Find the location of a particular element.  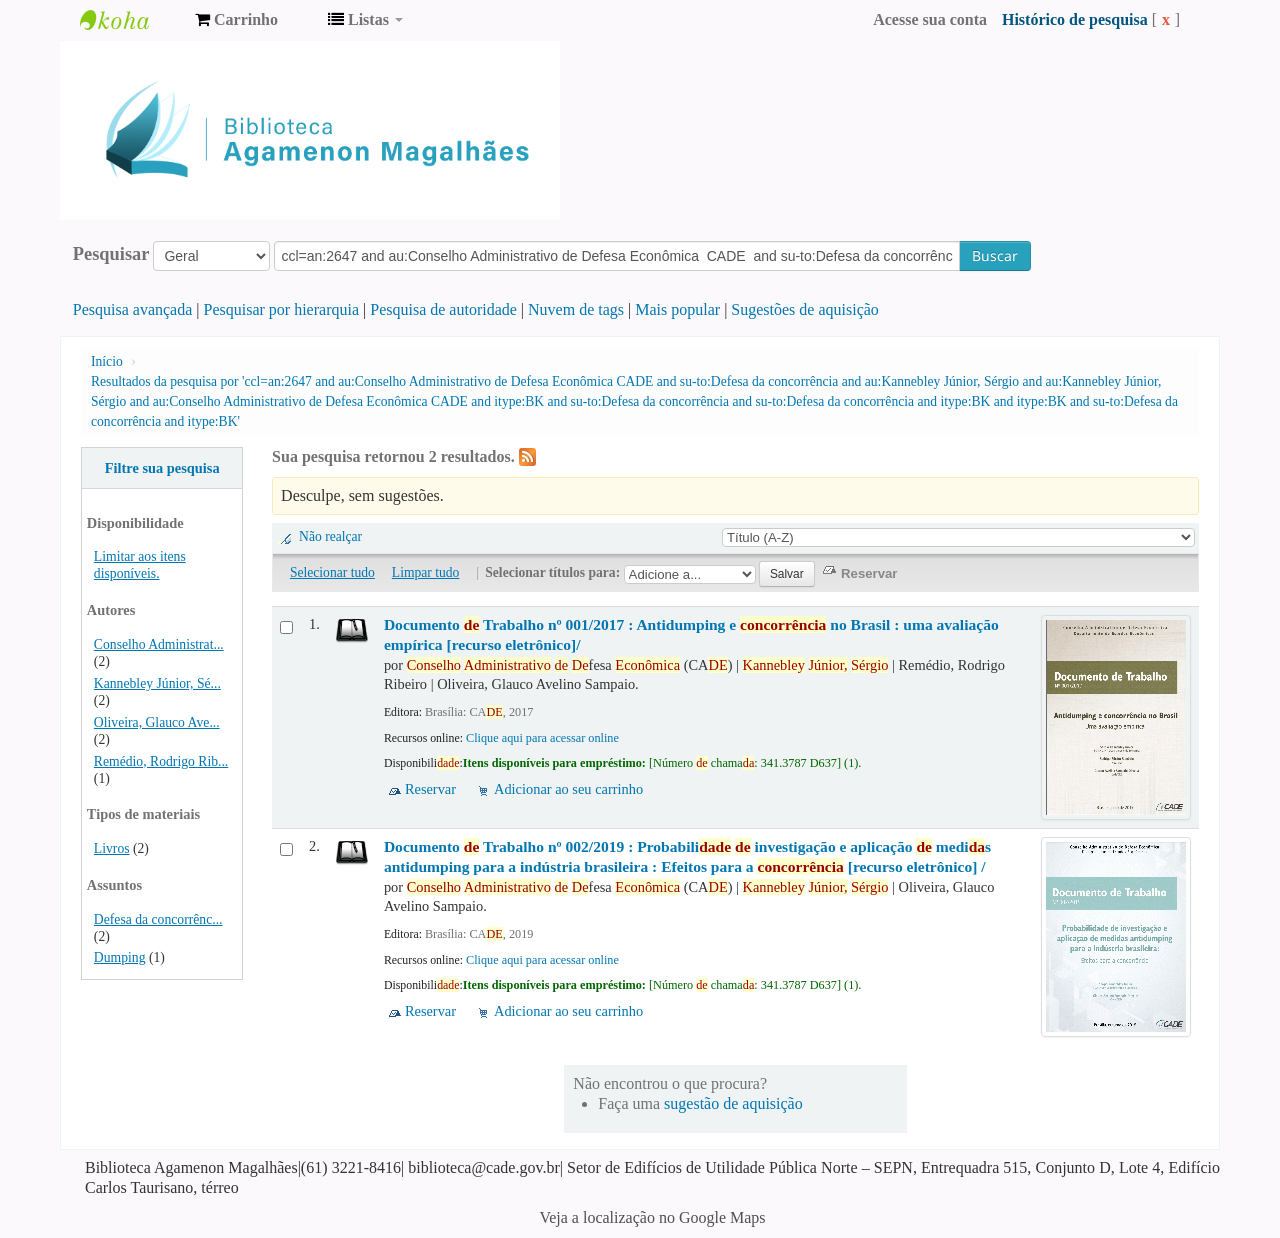

Limpar tudo is located at coordinates (426, 572).